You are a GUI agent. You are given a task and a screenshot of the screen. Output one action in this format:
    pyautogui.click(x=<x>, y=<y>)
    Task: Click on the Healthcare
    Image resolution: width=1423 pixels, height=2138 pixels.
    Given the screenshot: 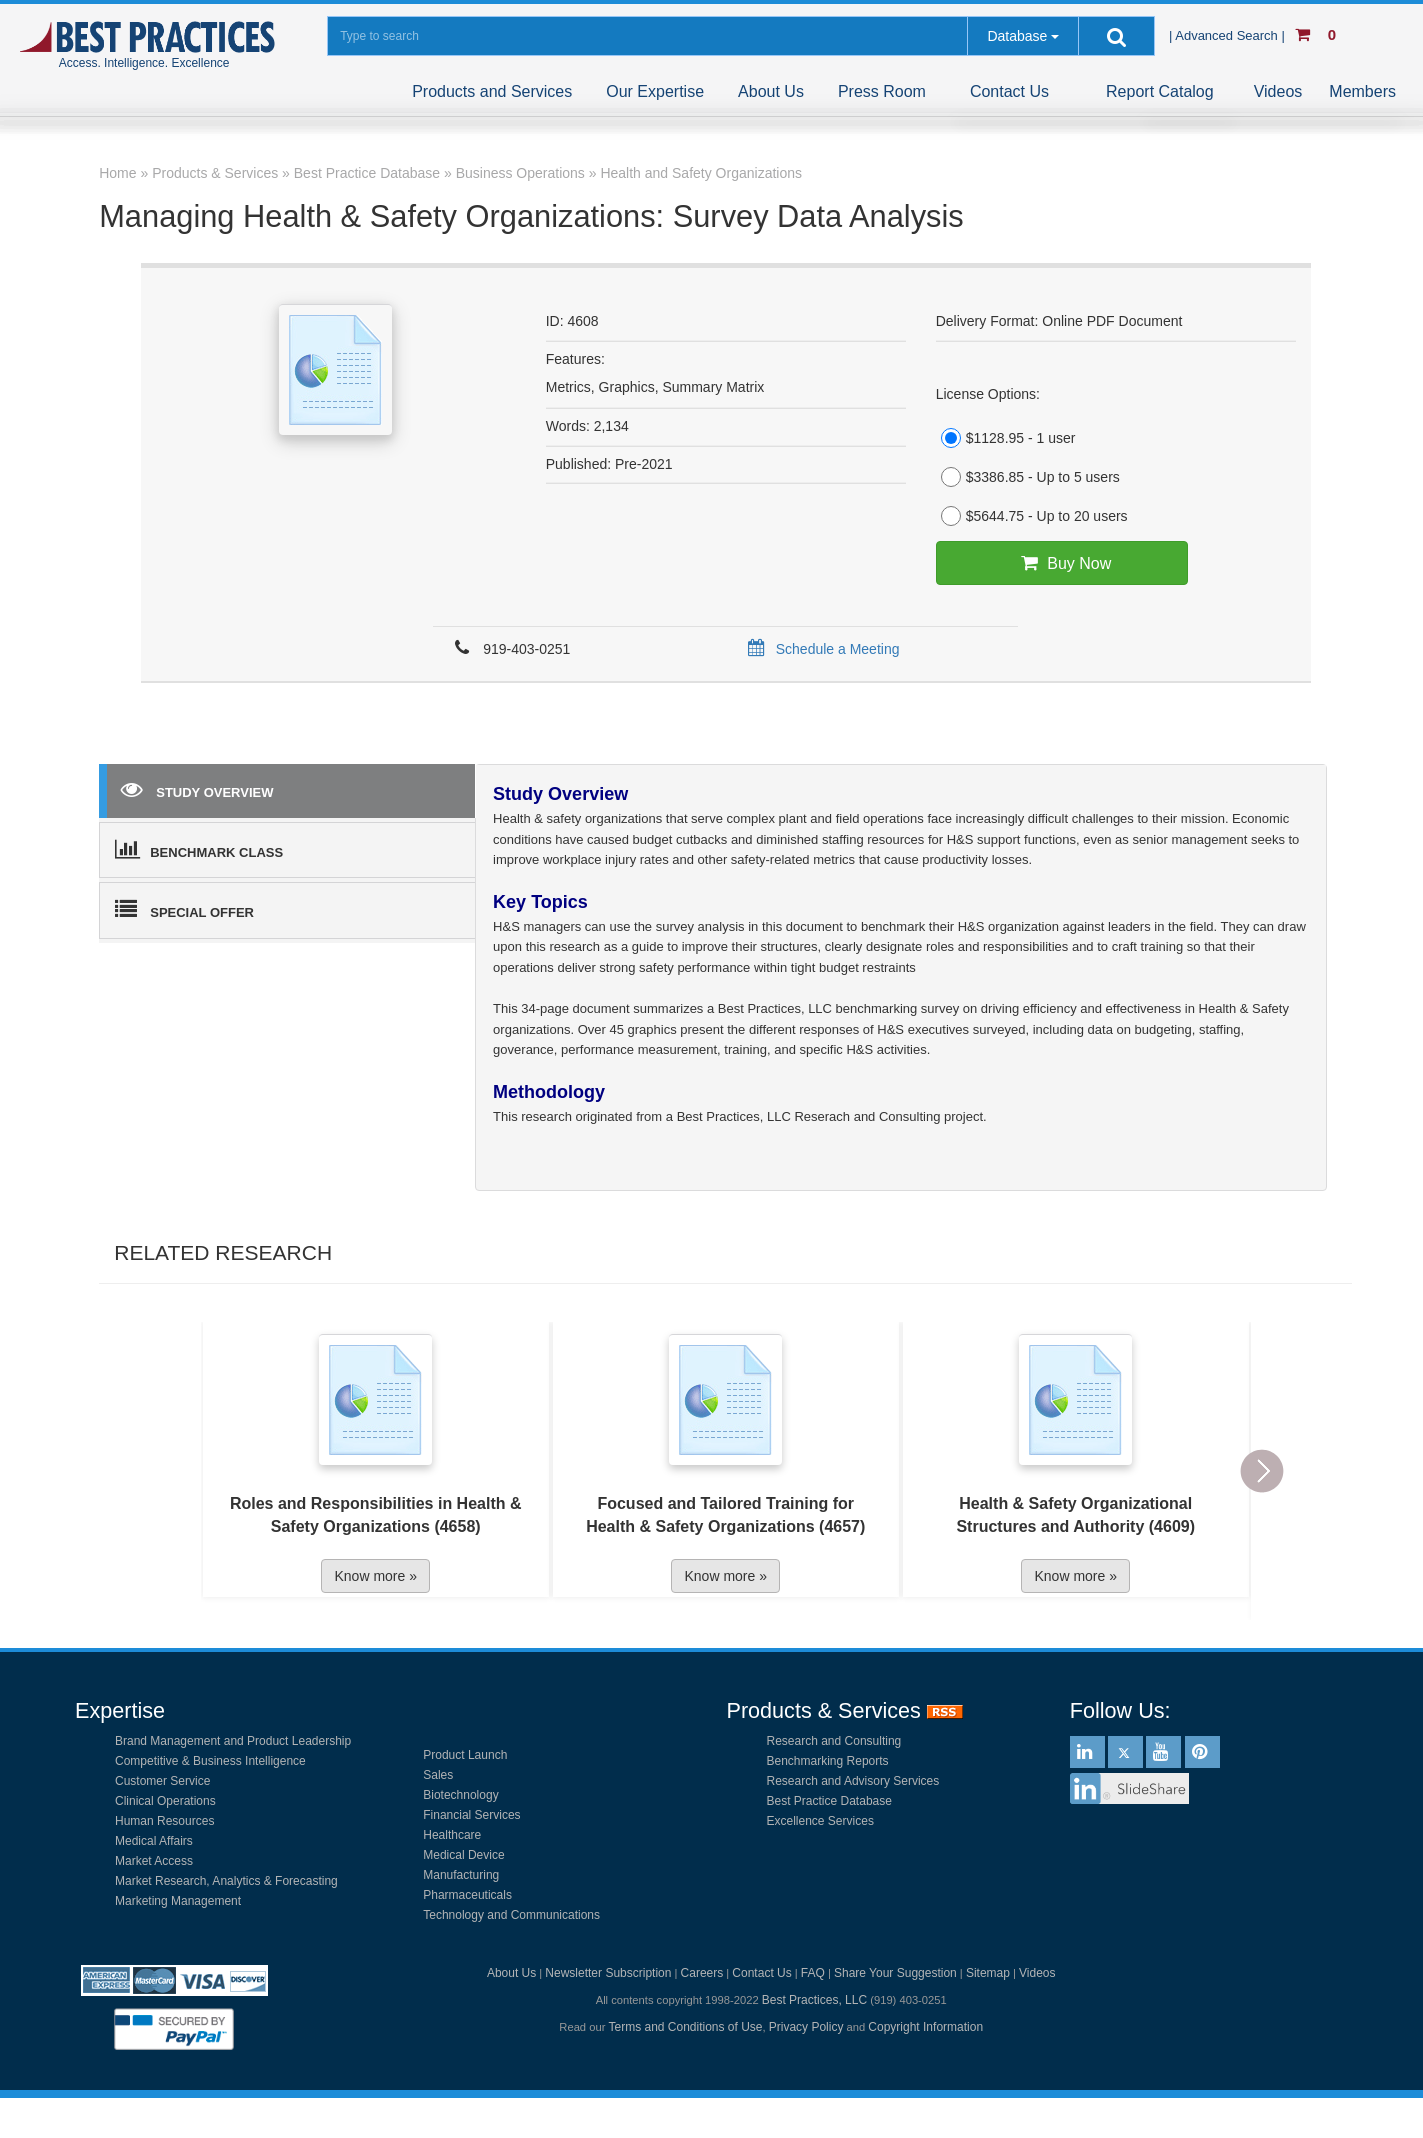 What is the action you would take?
    pyautogui.click(x=452, y=1835)
    